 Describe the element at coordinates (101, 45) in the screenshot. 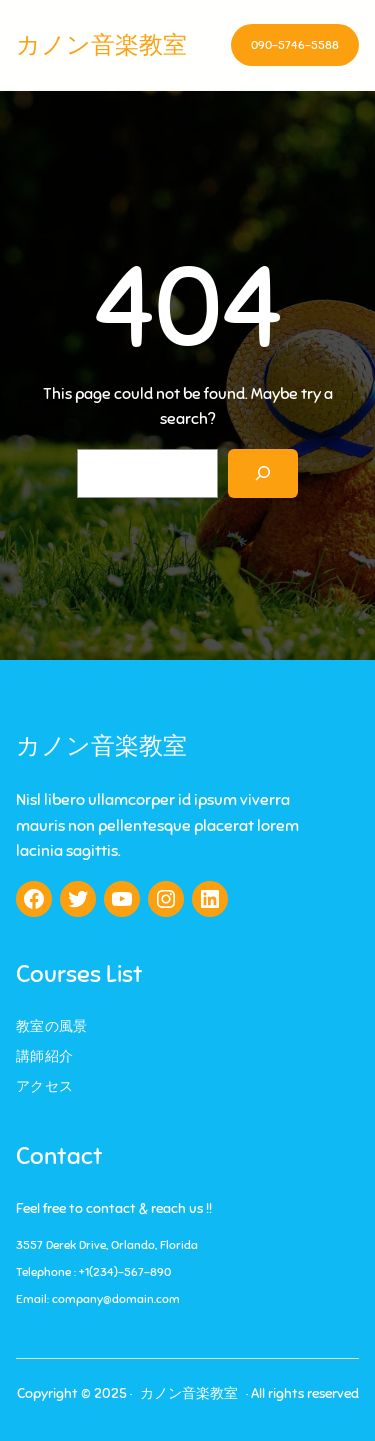

I see `カノン音楽教室` at that location.